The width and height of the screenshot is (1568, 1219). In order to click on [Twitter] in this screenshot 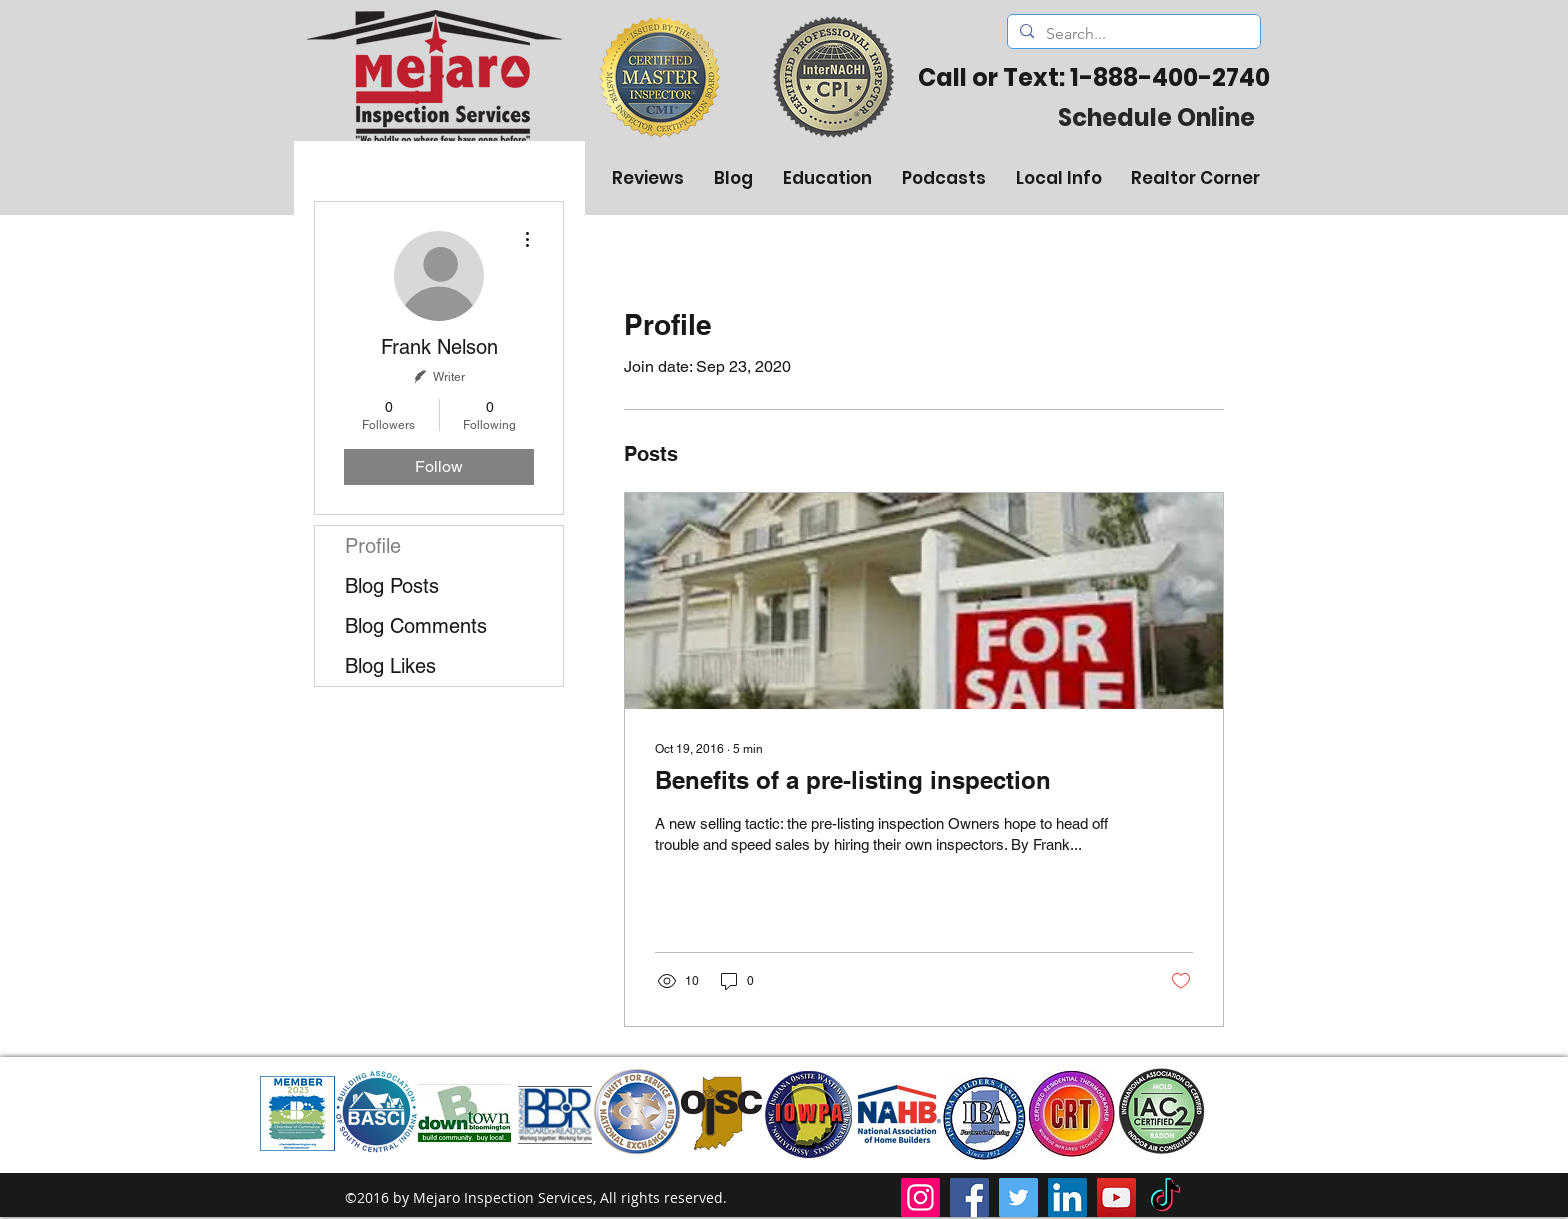, I will do `click(1018, 1197)`.